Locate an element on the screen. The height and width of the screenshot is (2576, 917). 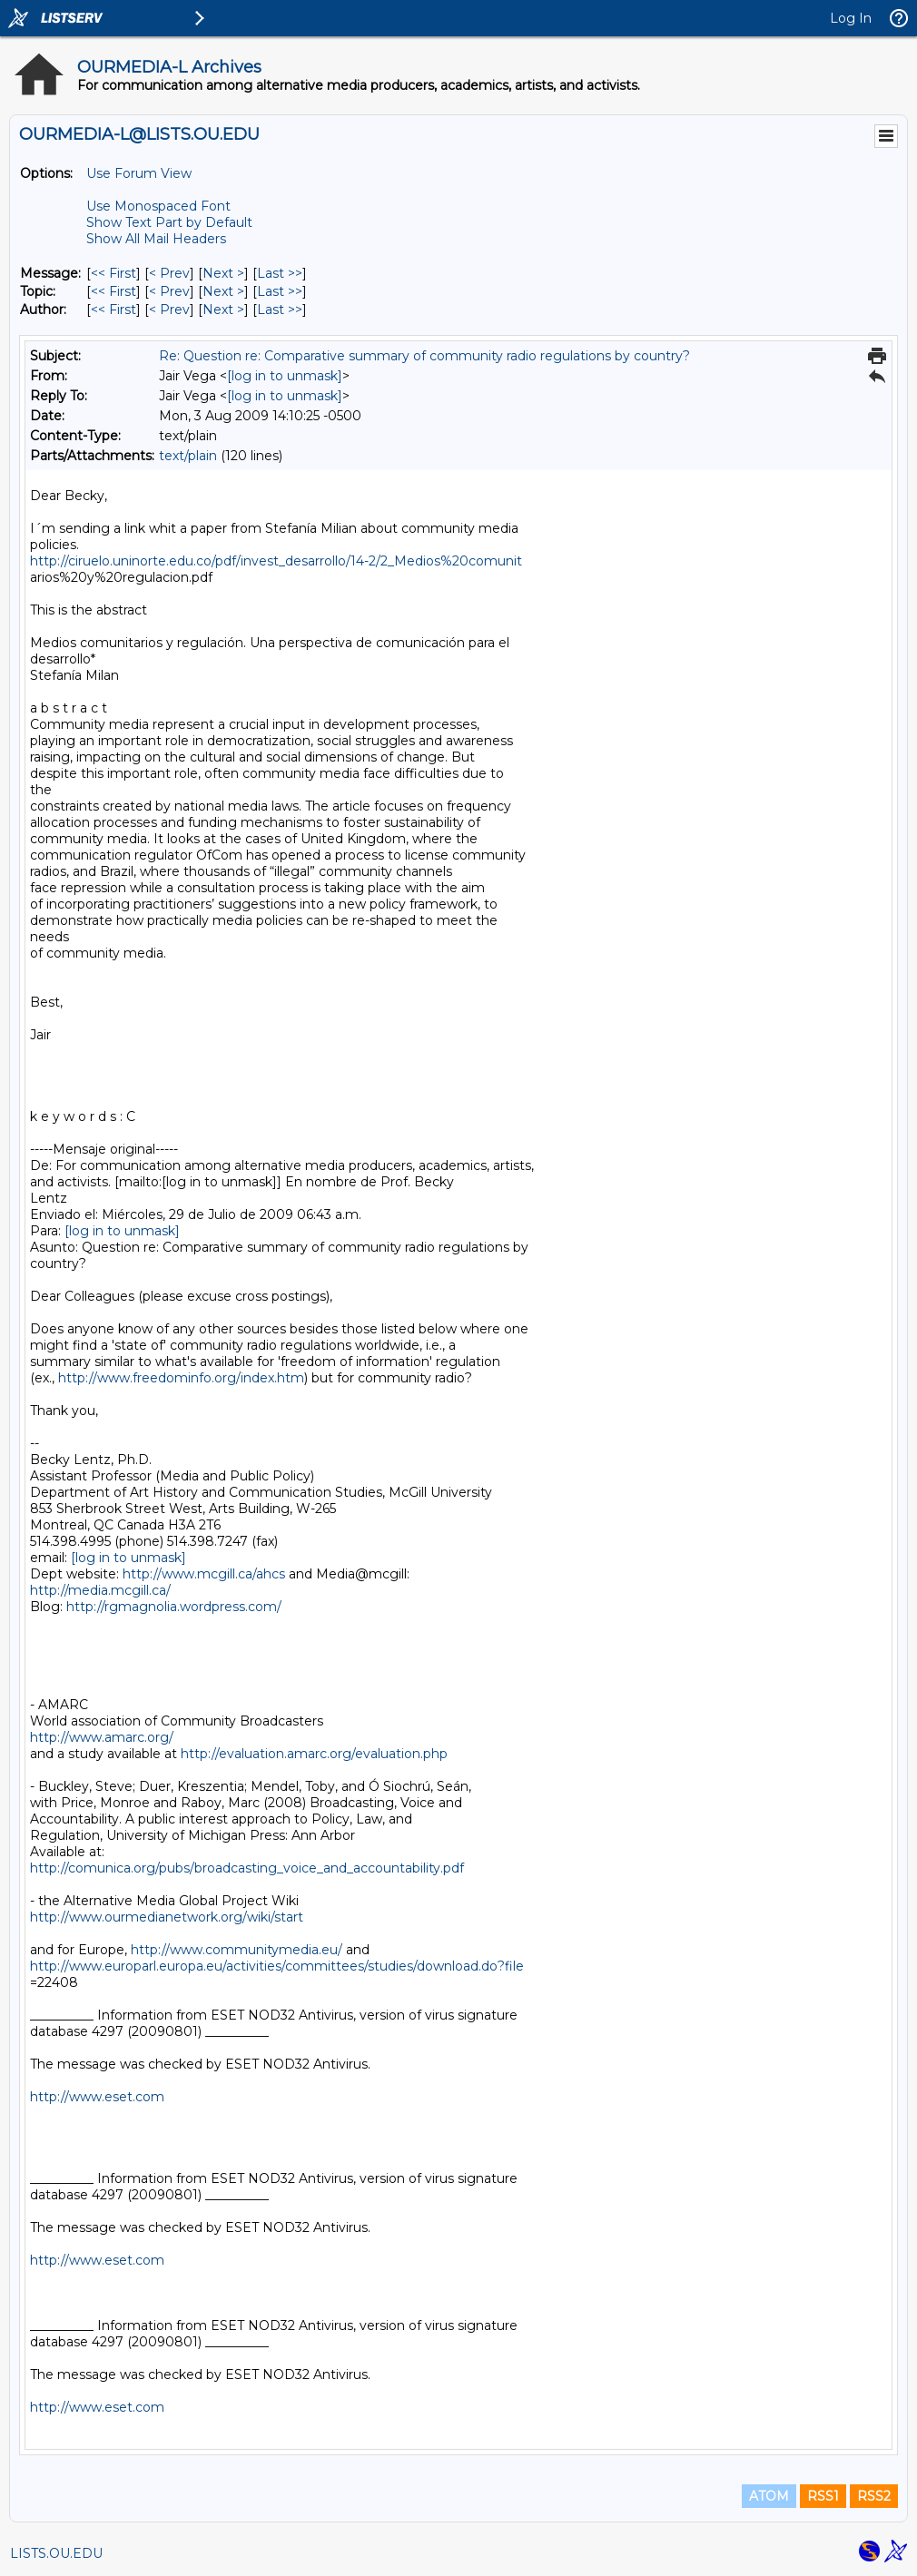
http://evaluation.amarc.org/evaluation.php is located at coordinates (314, 1753).